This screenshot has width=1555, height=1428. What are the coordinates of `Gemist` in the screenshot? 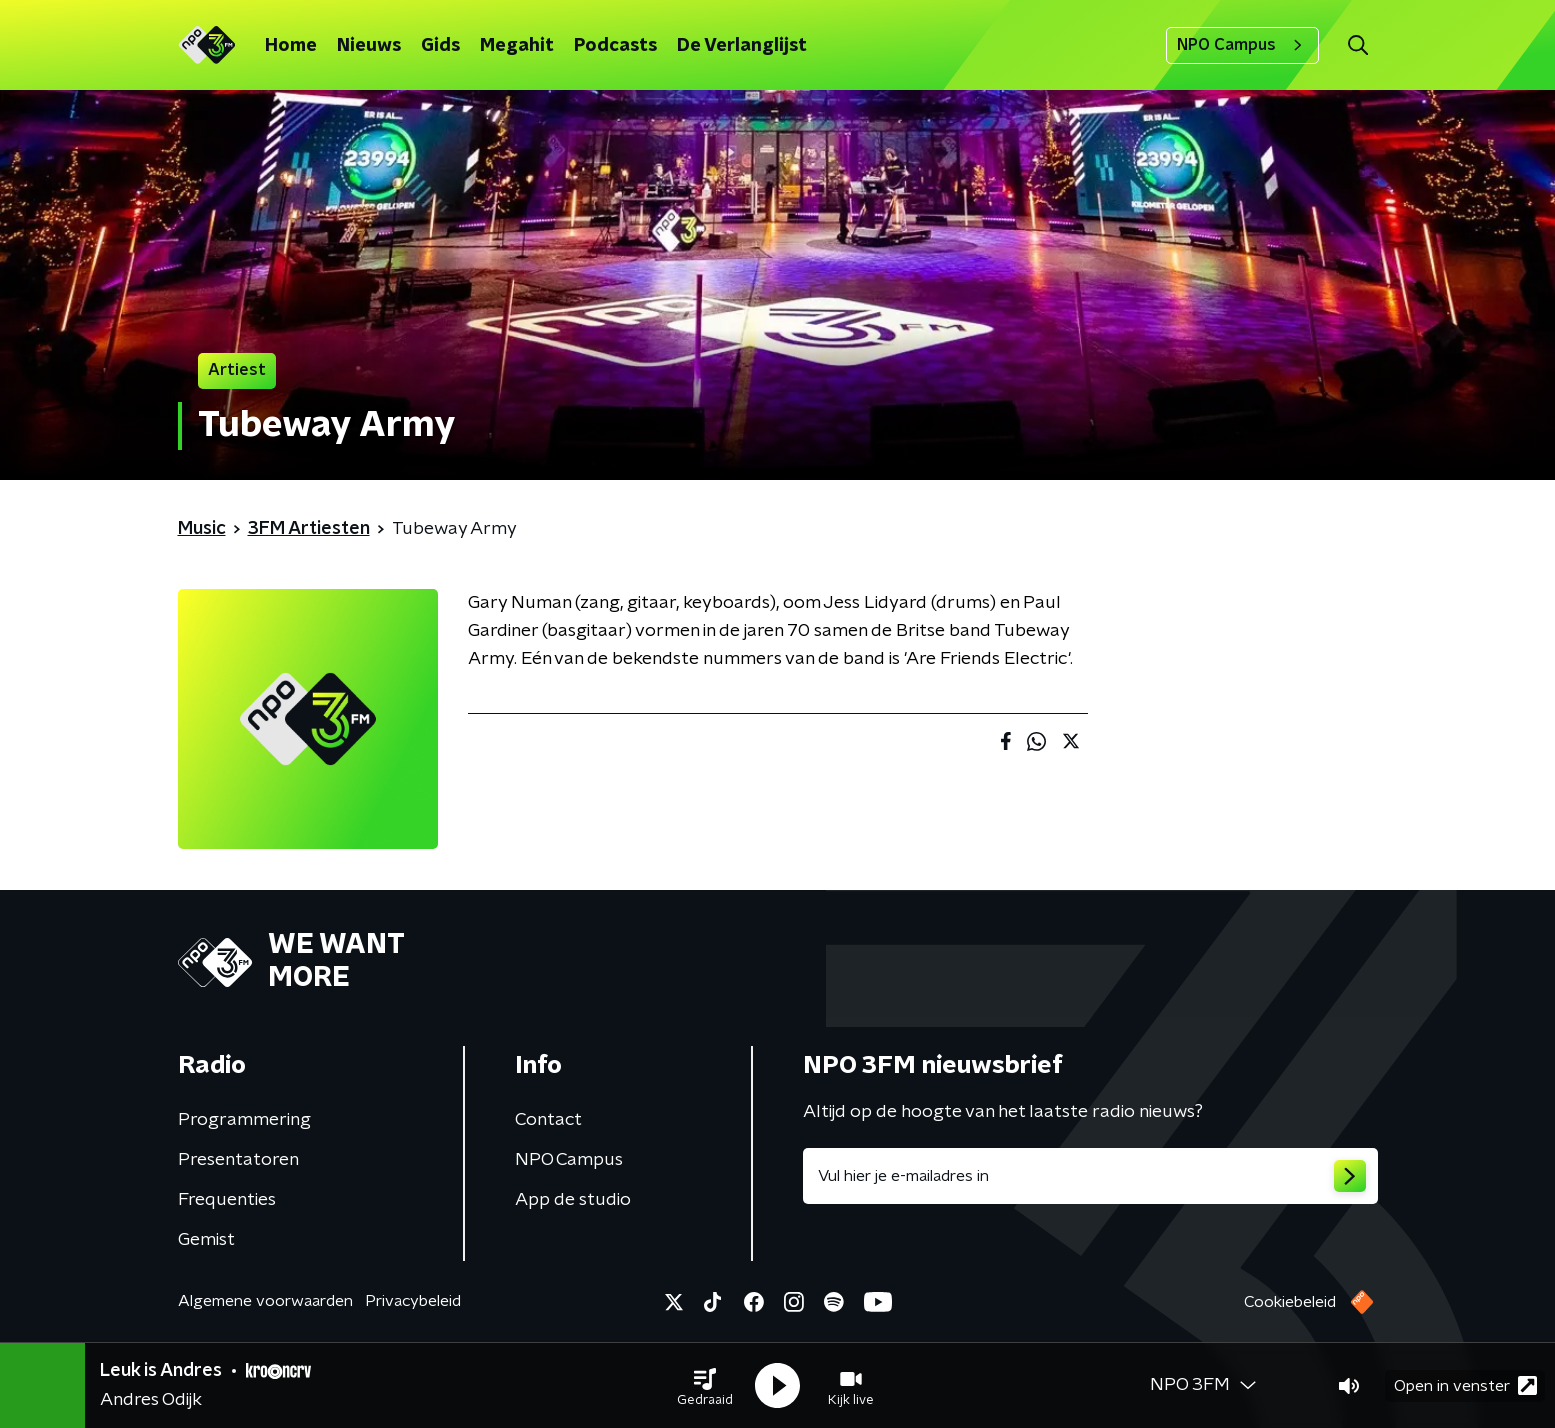 It's located at (206, 1240).